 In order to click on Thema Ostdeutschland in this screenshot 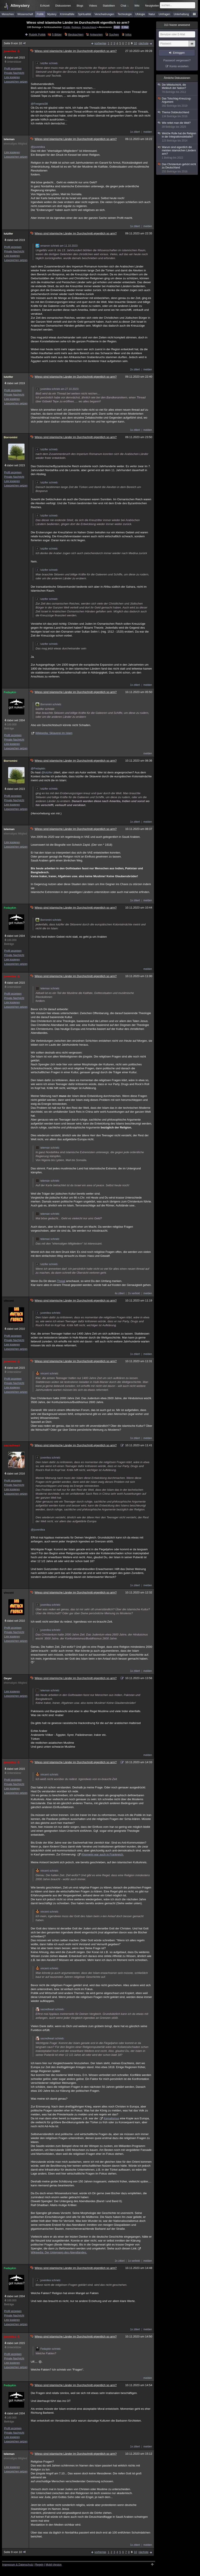, I will do `click(177, 114)`.